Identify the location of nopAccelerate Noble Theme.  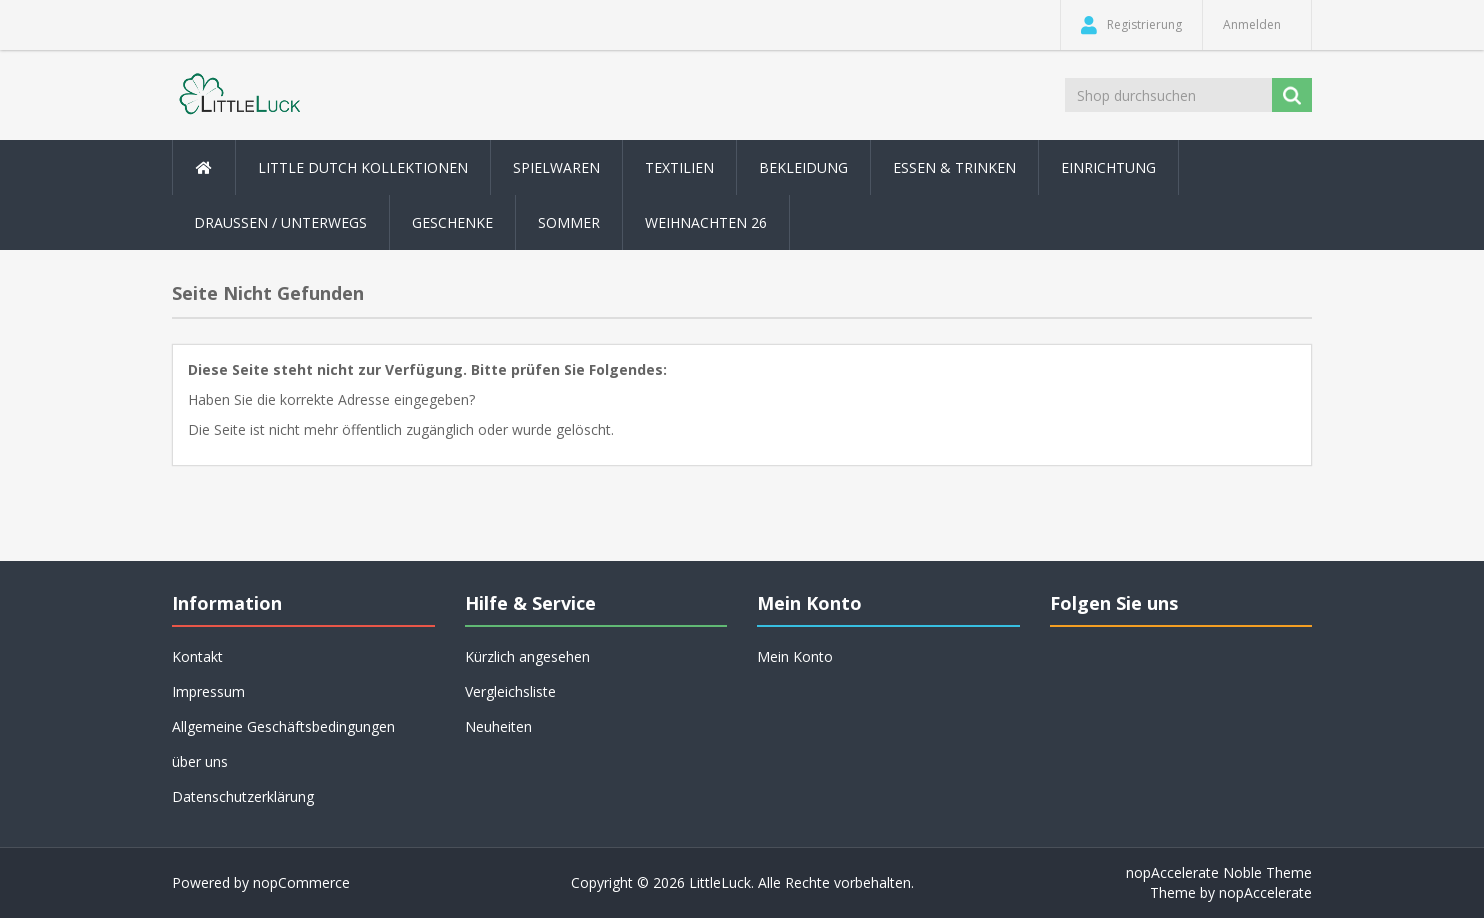
(1219, 872).